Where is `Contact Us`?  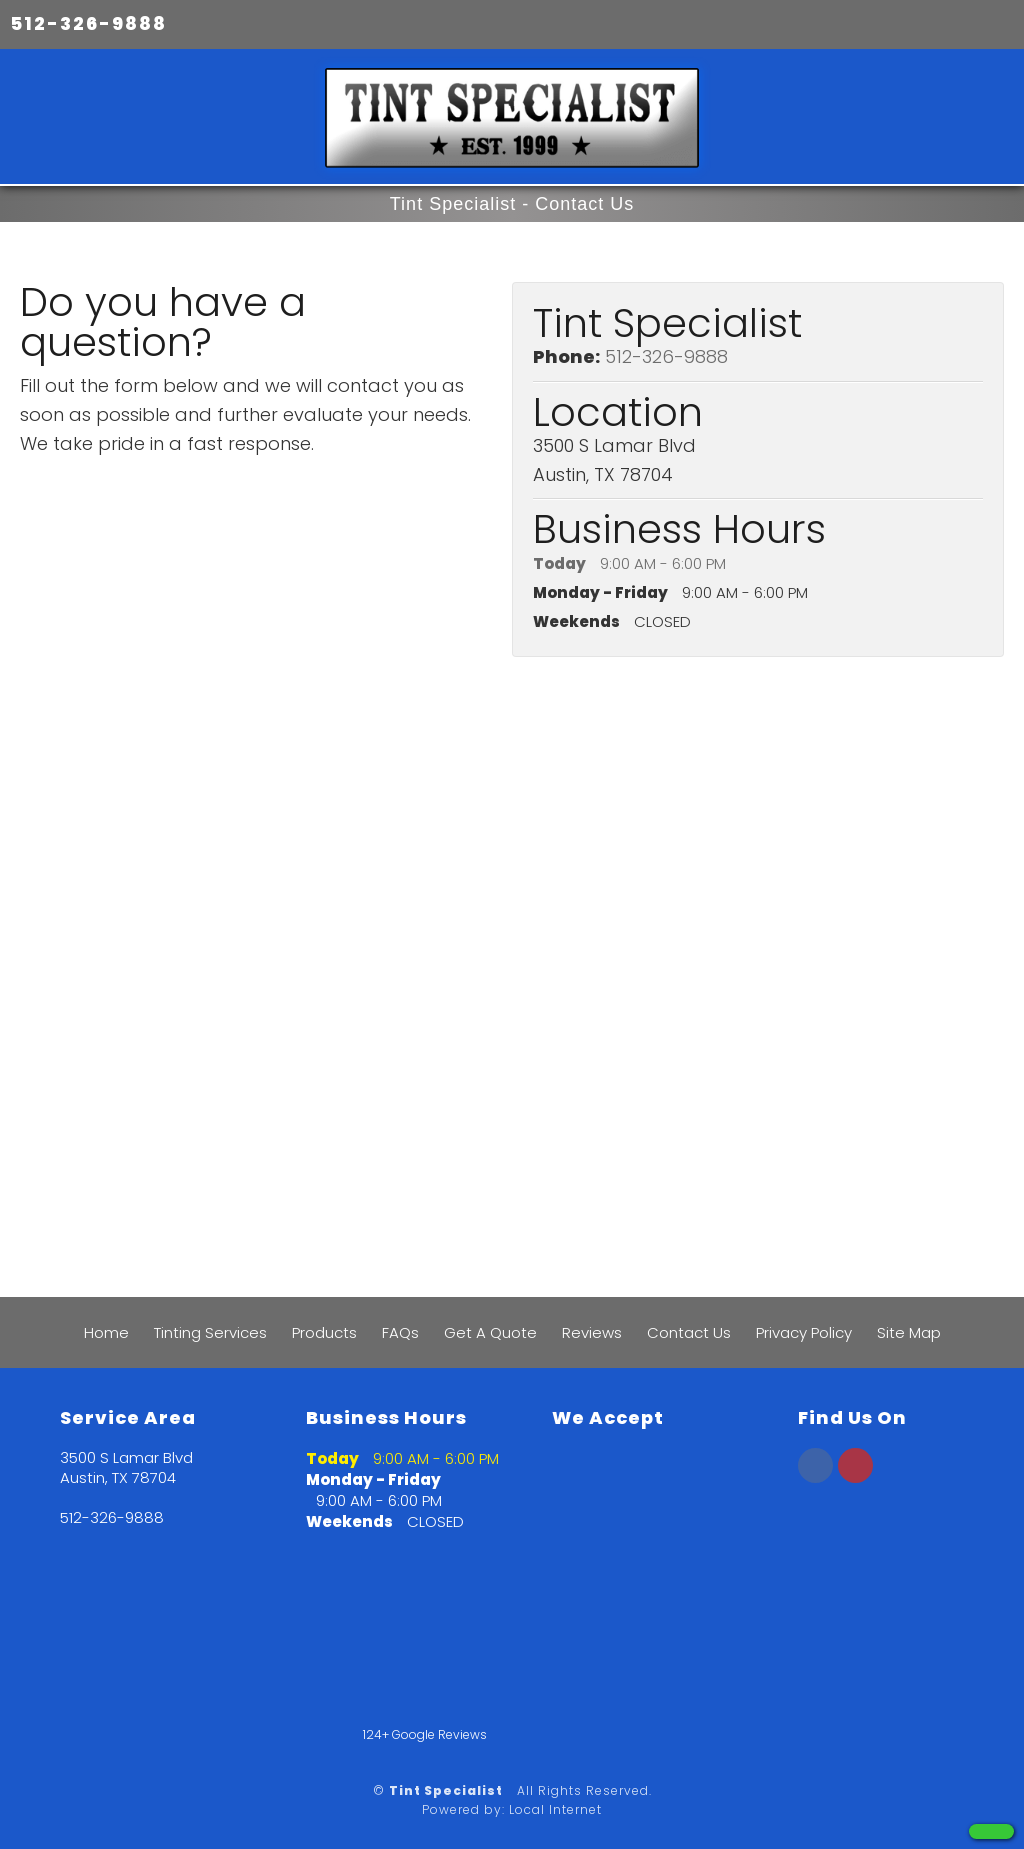
Contact Us is located at coordinates (689, 1332).